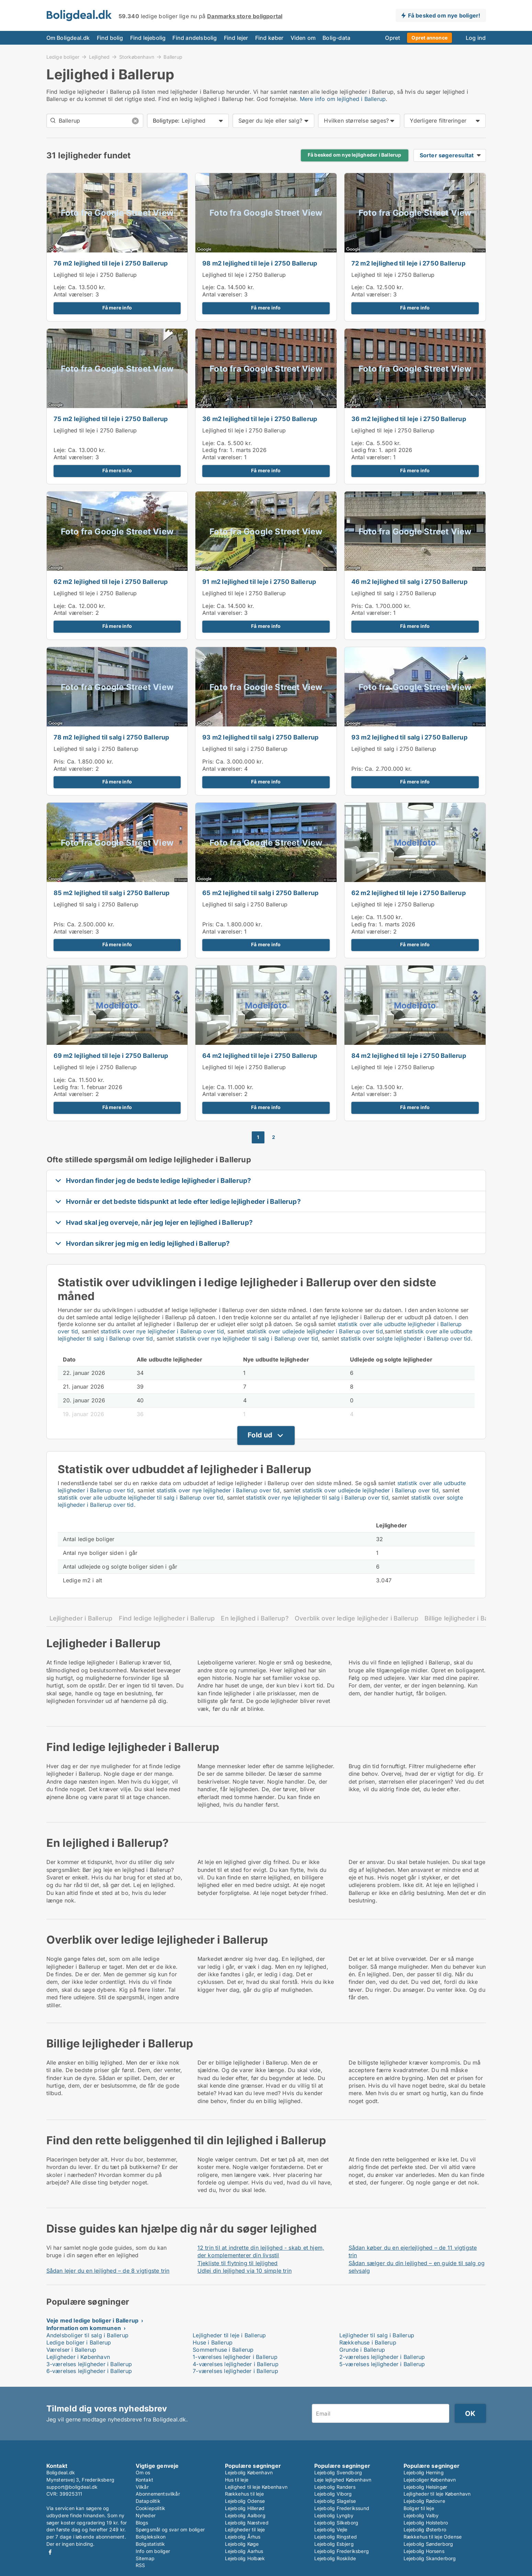 The width and height of the screenshot is (532, 2576). I want to click on 85 m2 lejlighed til salg i 2750 Ballerup, so click(112, 892).